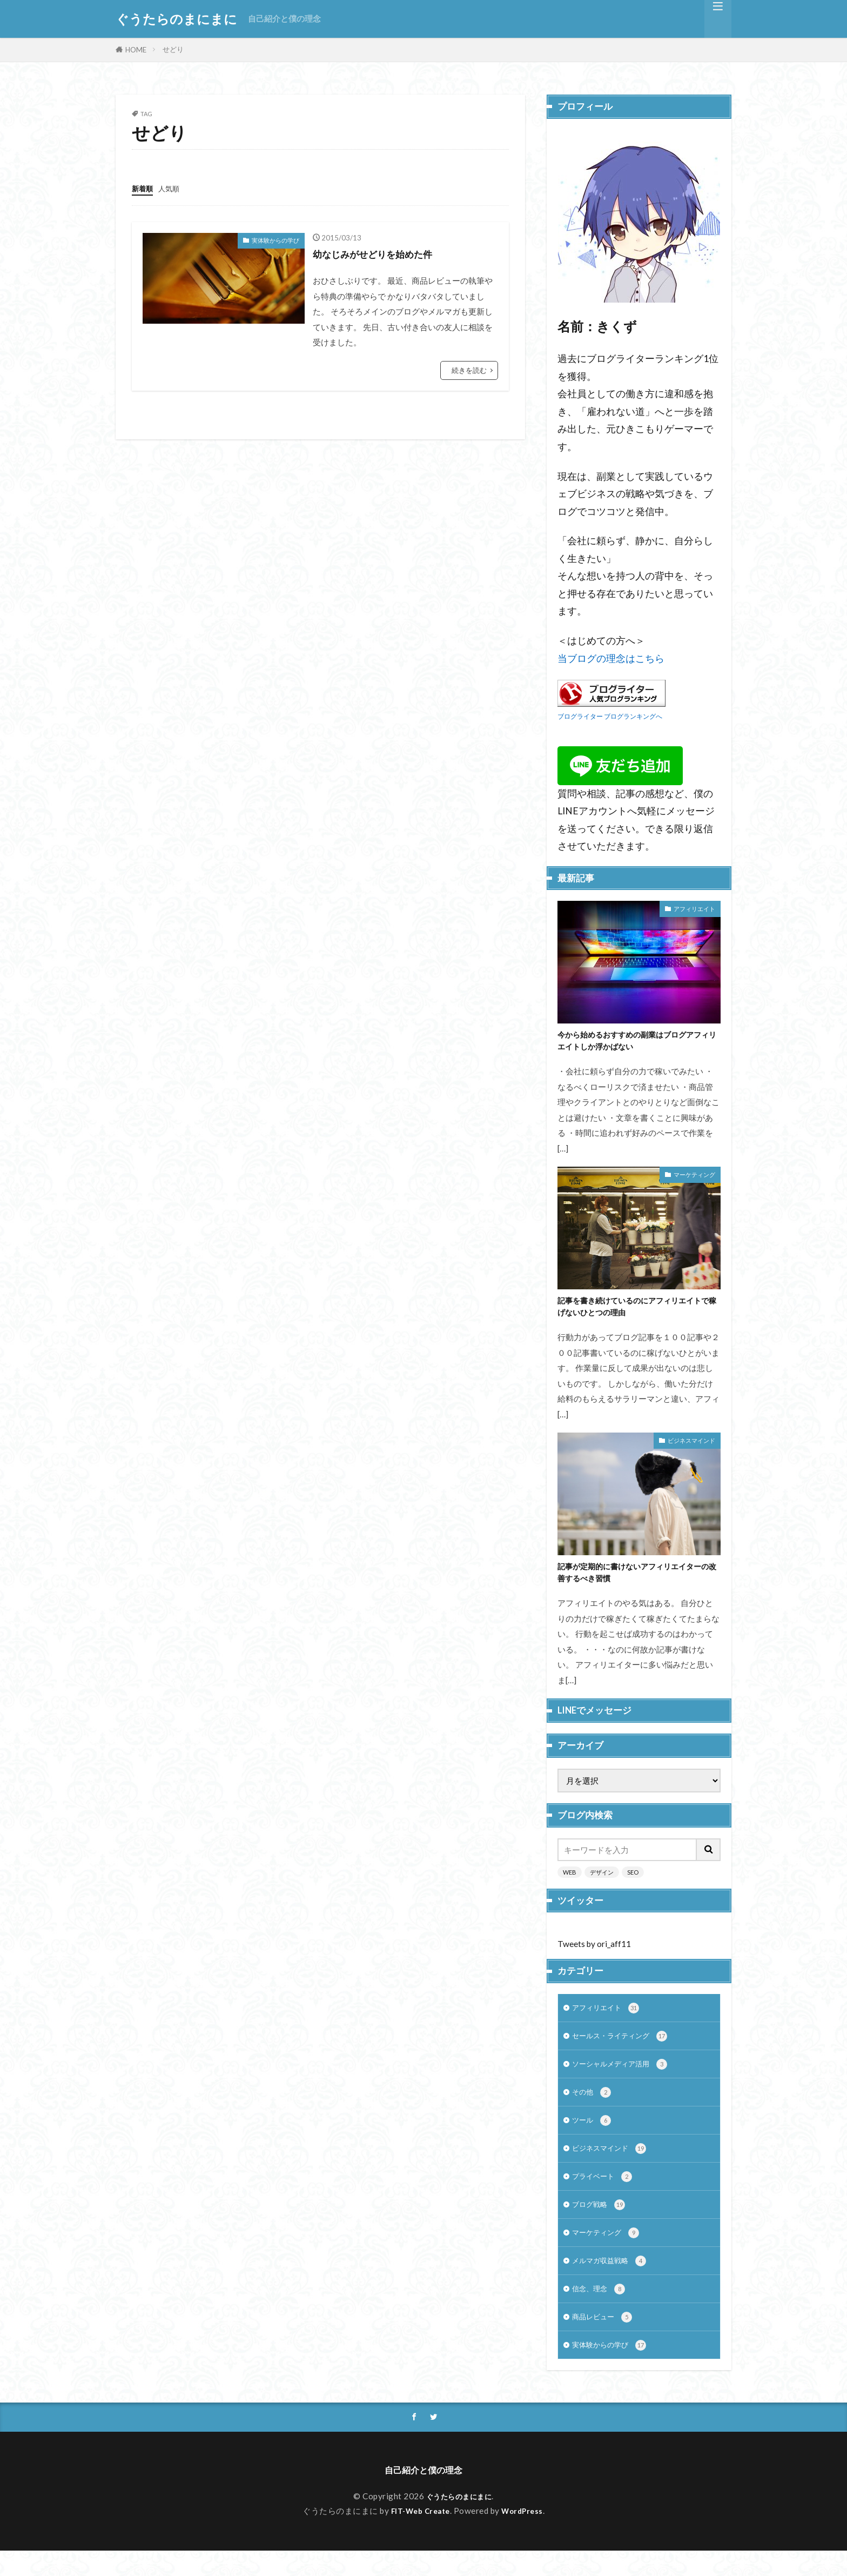 The height and width of the screenshot is (2576, 847). I want to click on WordPress, so click(526, 2536).